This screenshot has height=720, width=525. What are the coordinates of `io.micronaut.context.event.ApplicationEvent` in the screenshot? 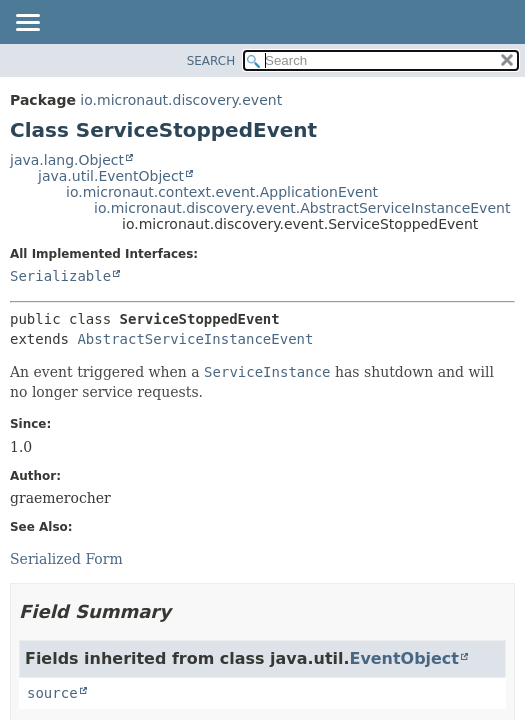 It's located at (222, 192).